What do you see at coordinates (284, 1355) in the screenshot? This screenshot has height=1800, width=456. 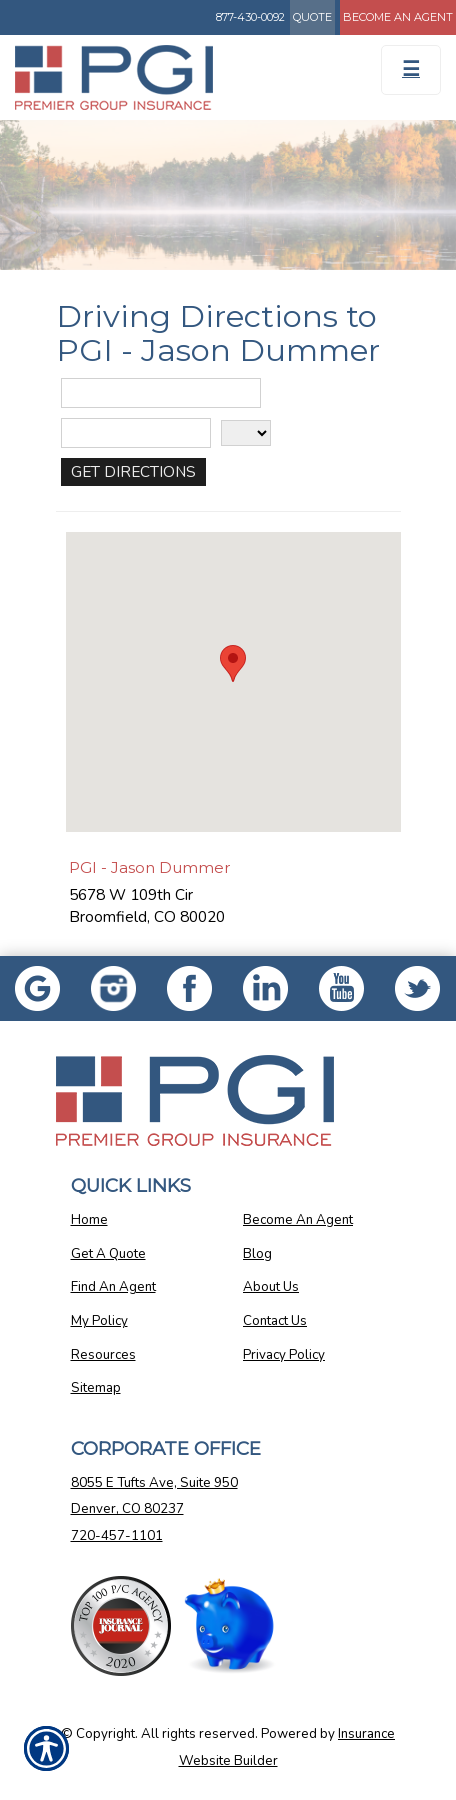 I see `Privacy Policy` at bounding box center [284, 1355].